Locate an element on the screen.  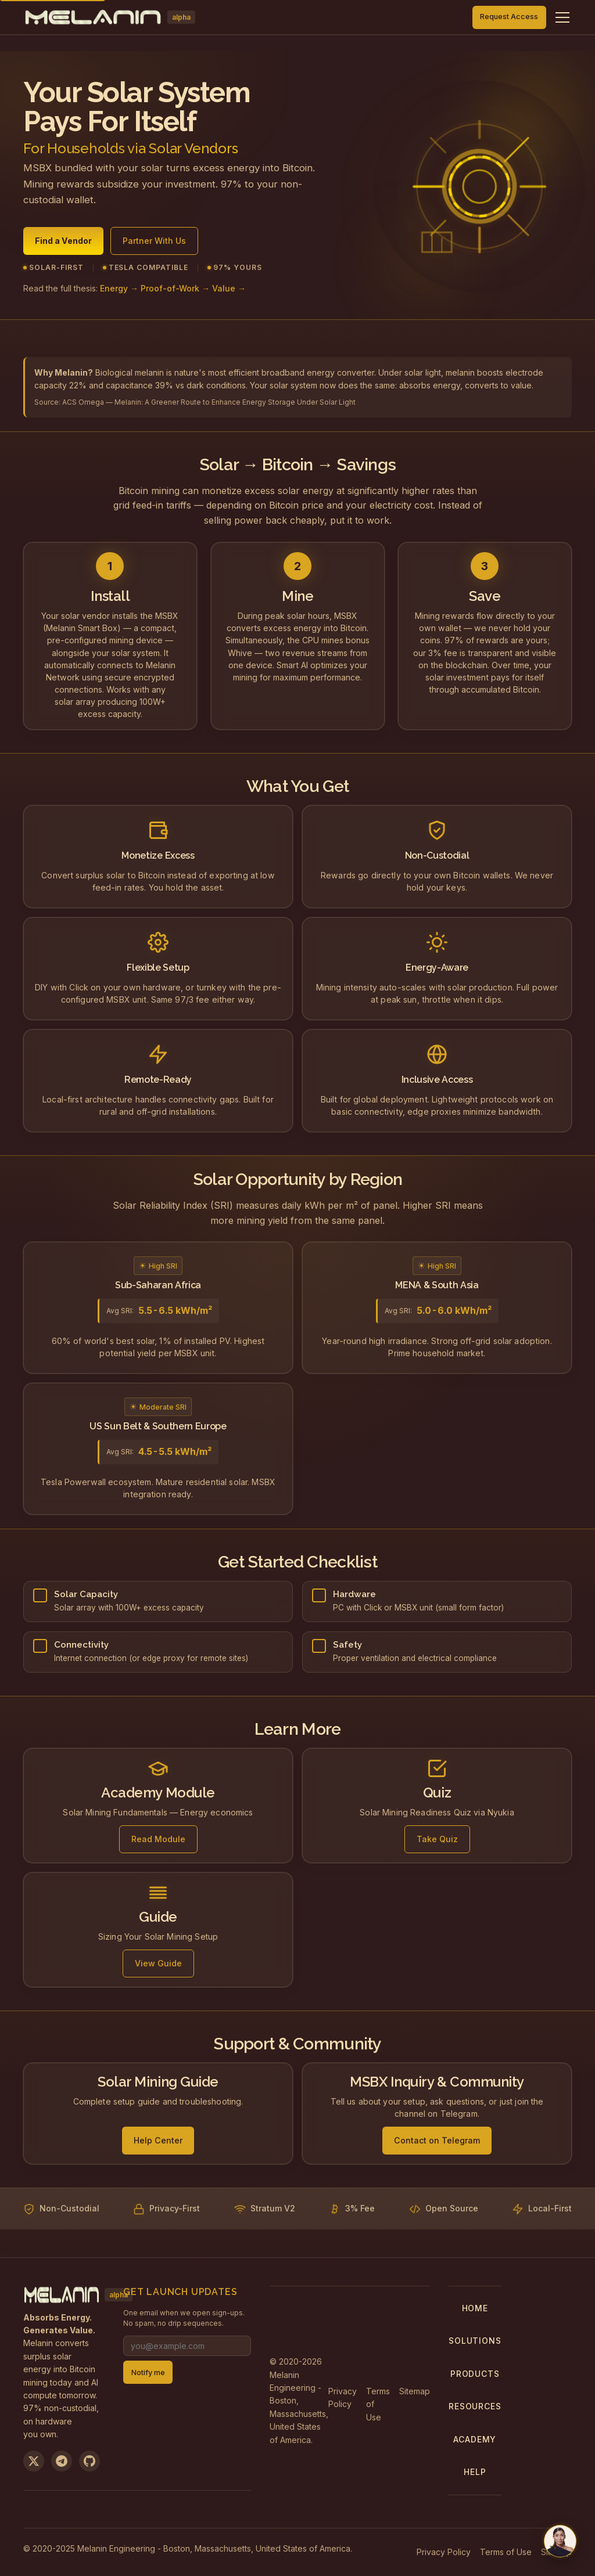
[Join us on Telegram] is located at coordinates (61, 2461).